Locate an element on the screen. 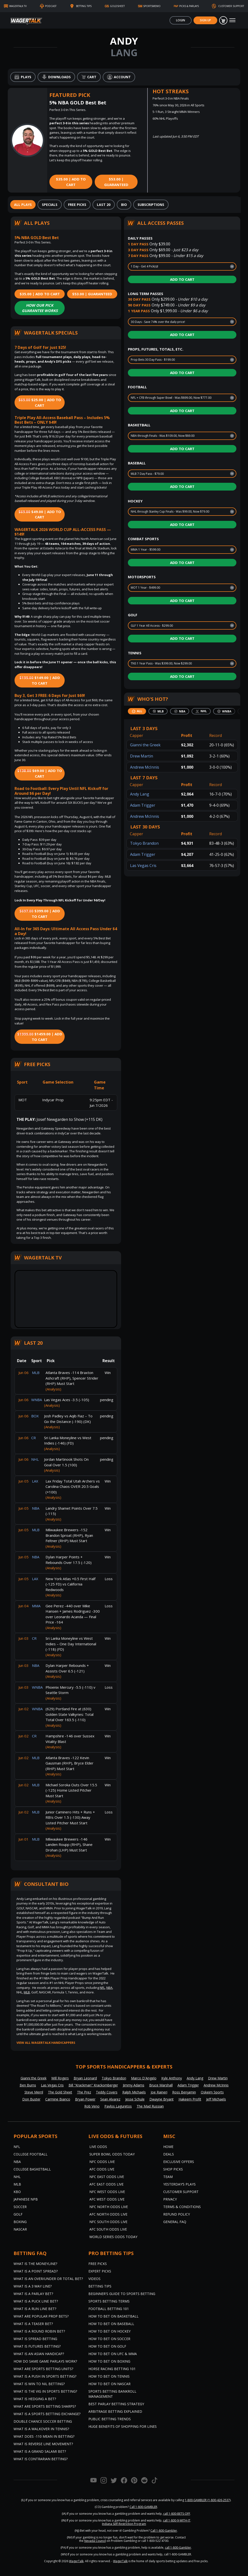  What is a Point Spread? is located at coordinates (36, 2271).